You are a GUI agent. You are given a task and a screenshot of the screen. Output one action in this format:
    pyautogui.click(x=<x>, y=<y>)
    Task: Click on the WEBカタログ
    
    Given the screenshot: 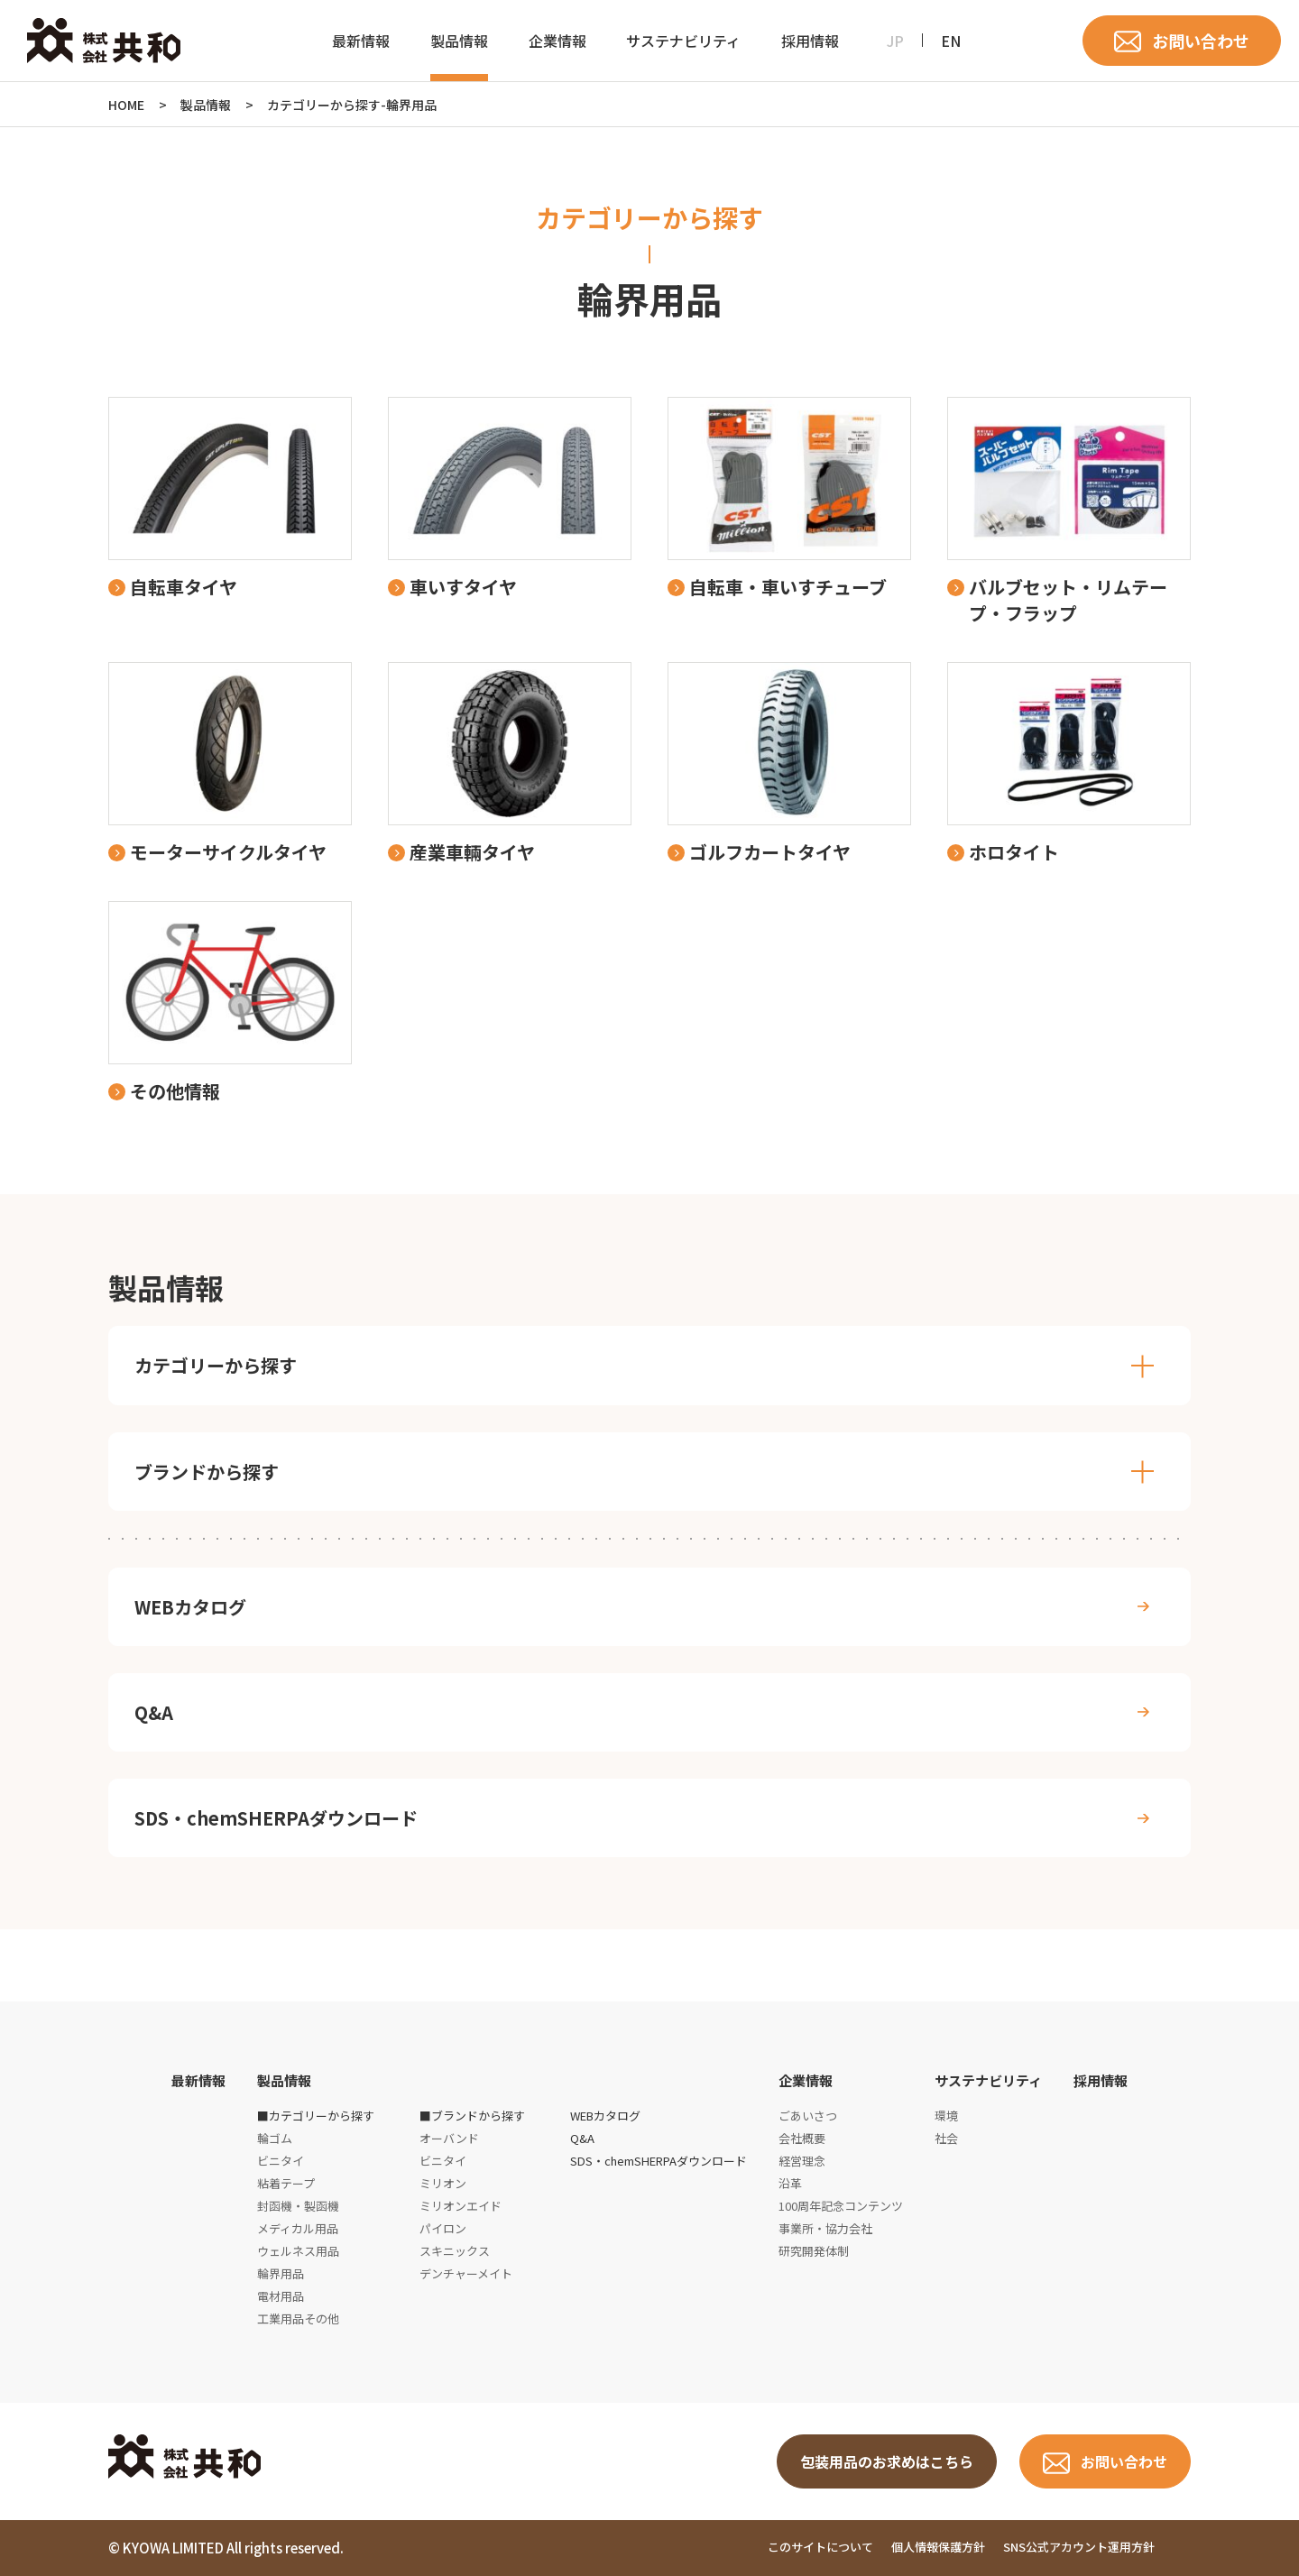 What is the action you would take?
    pyautogui.click(x=190, y=1607)
    